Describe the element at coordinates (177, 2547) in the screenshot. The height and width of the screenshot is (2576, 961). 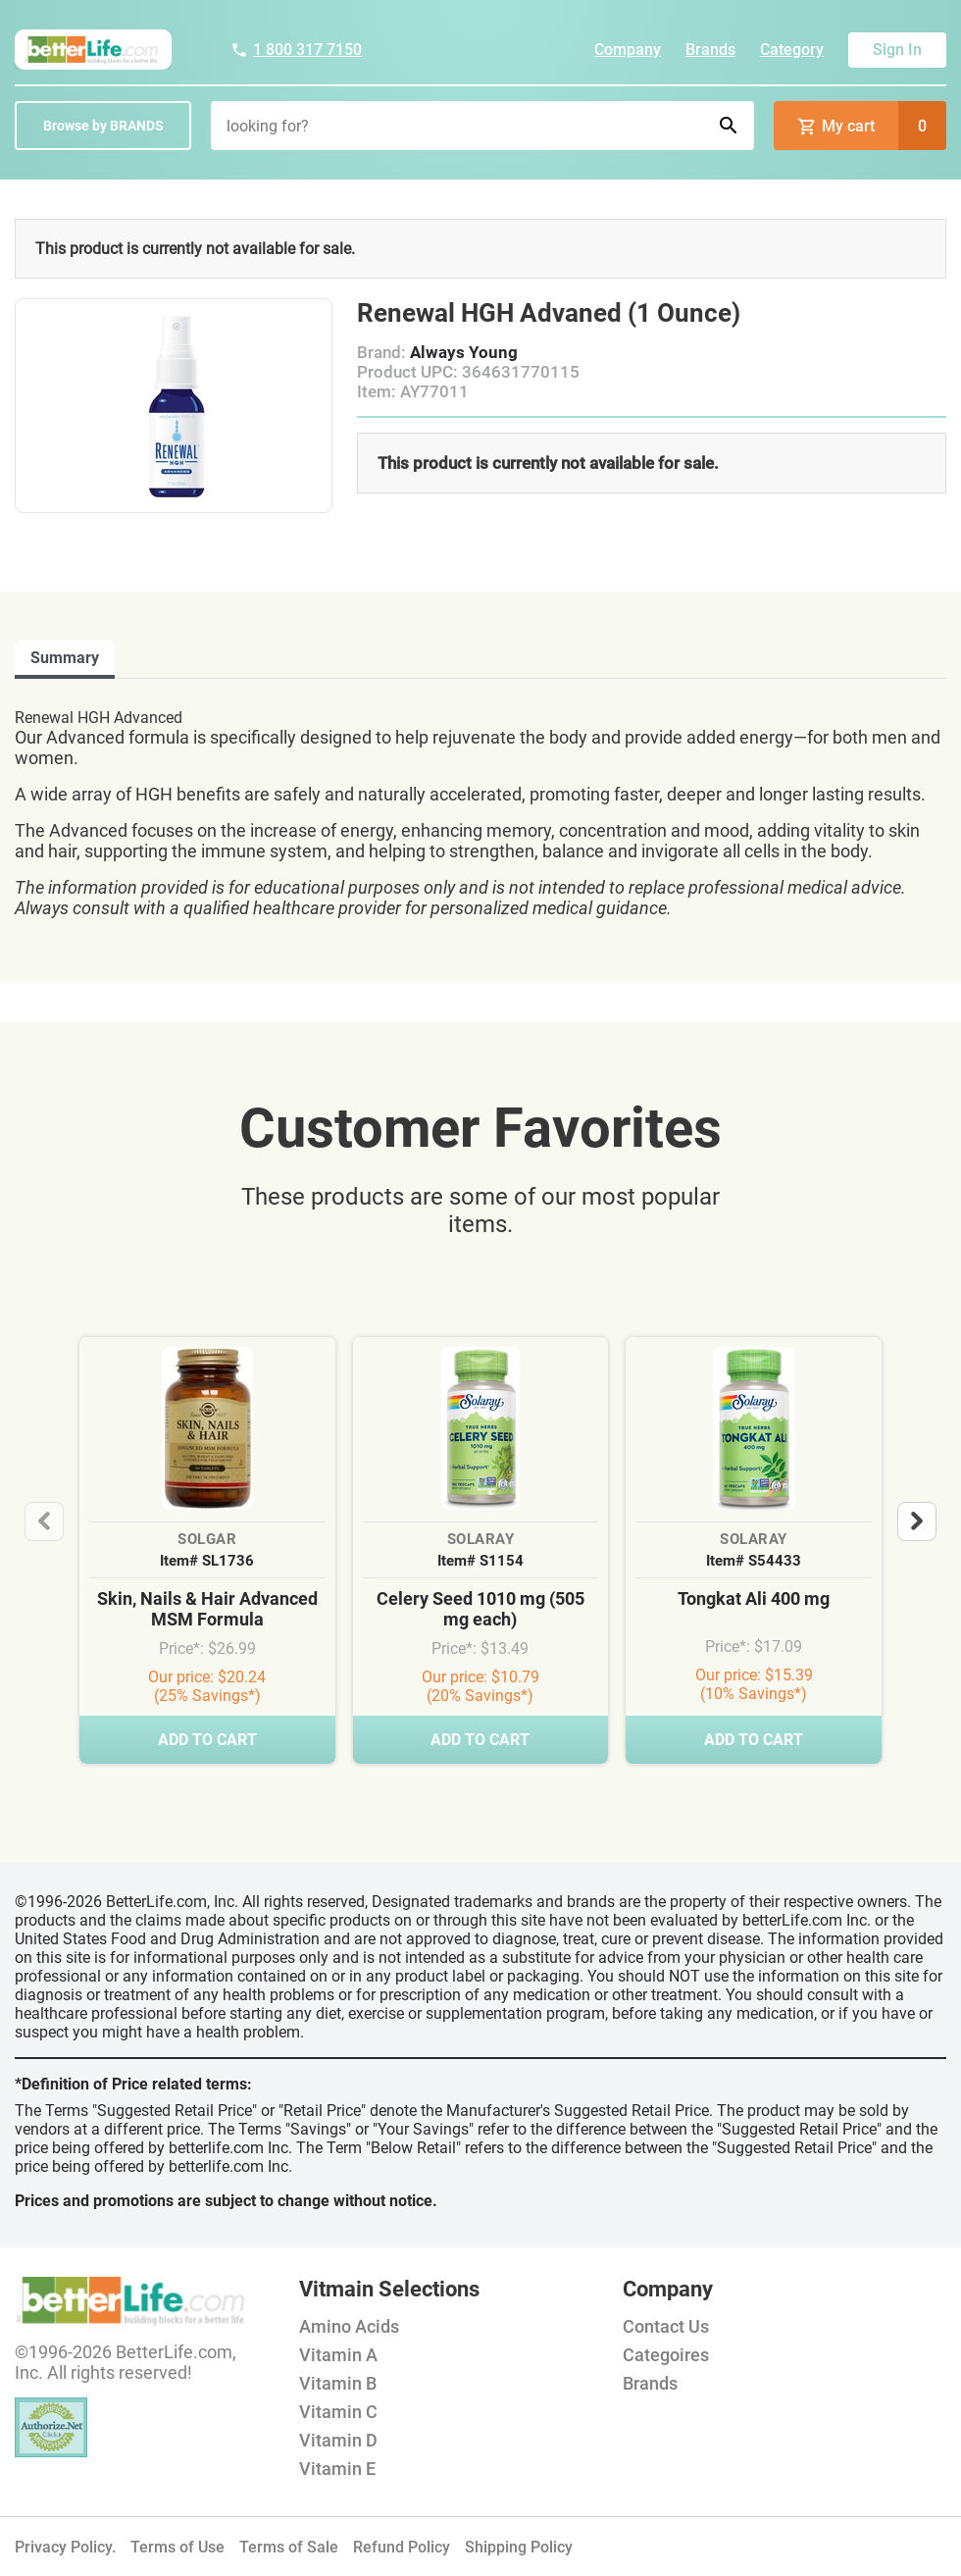
I see `Terms of Use` at that location.